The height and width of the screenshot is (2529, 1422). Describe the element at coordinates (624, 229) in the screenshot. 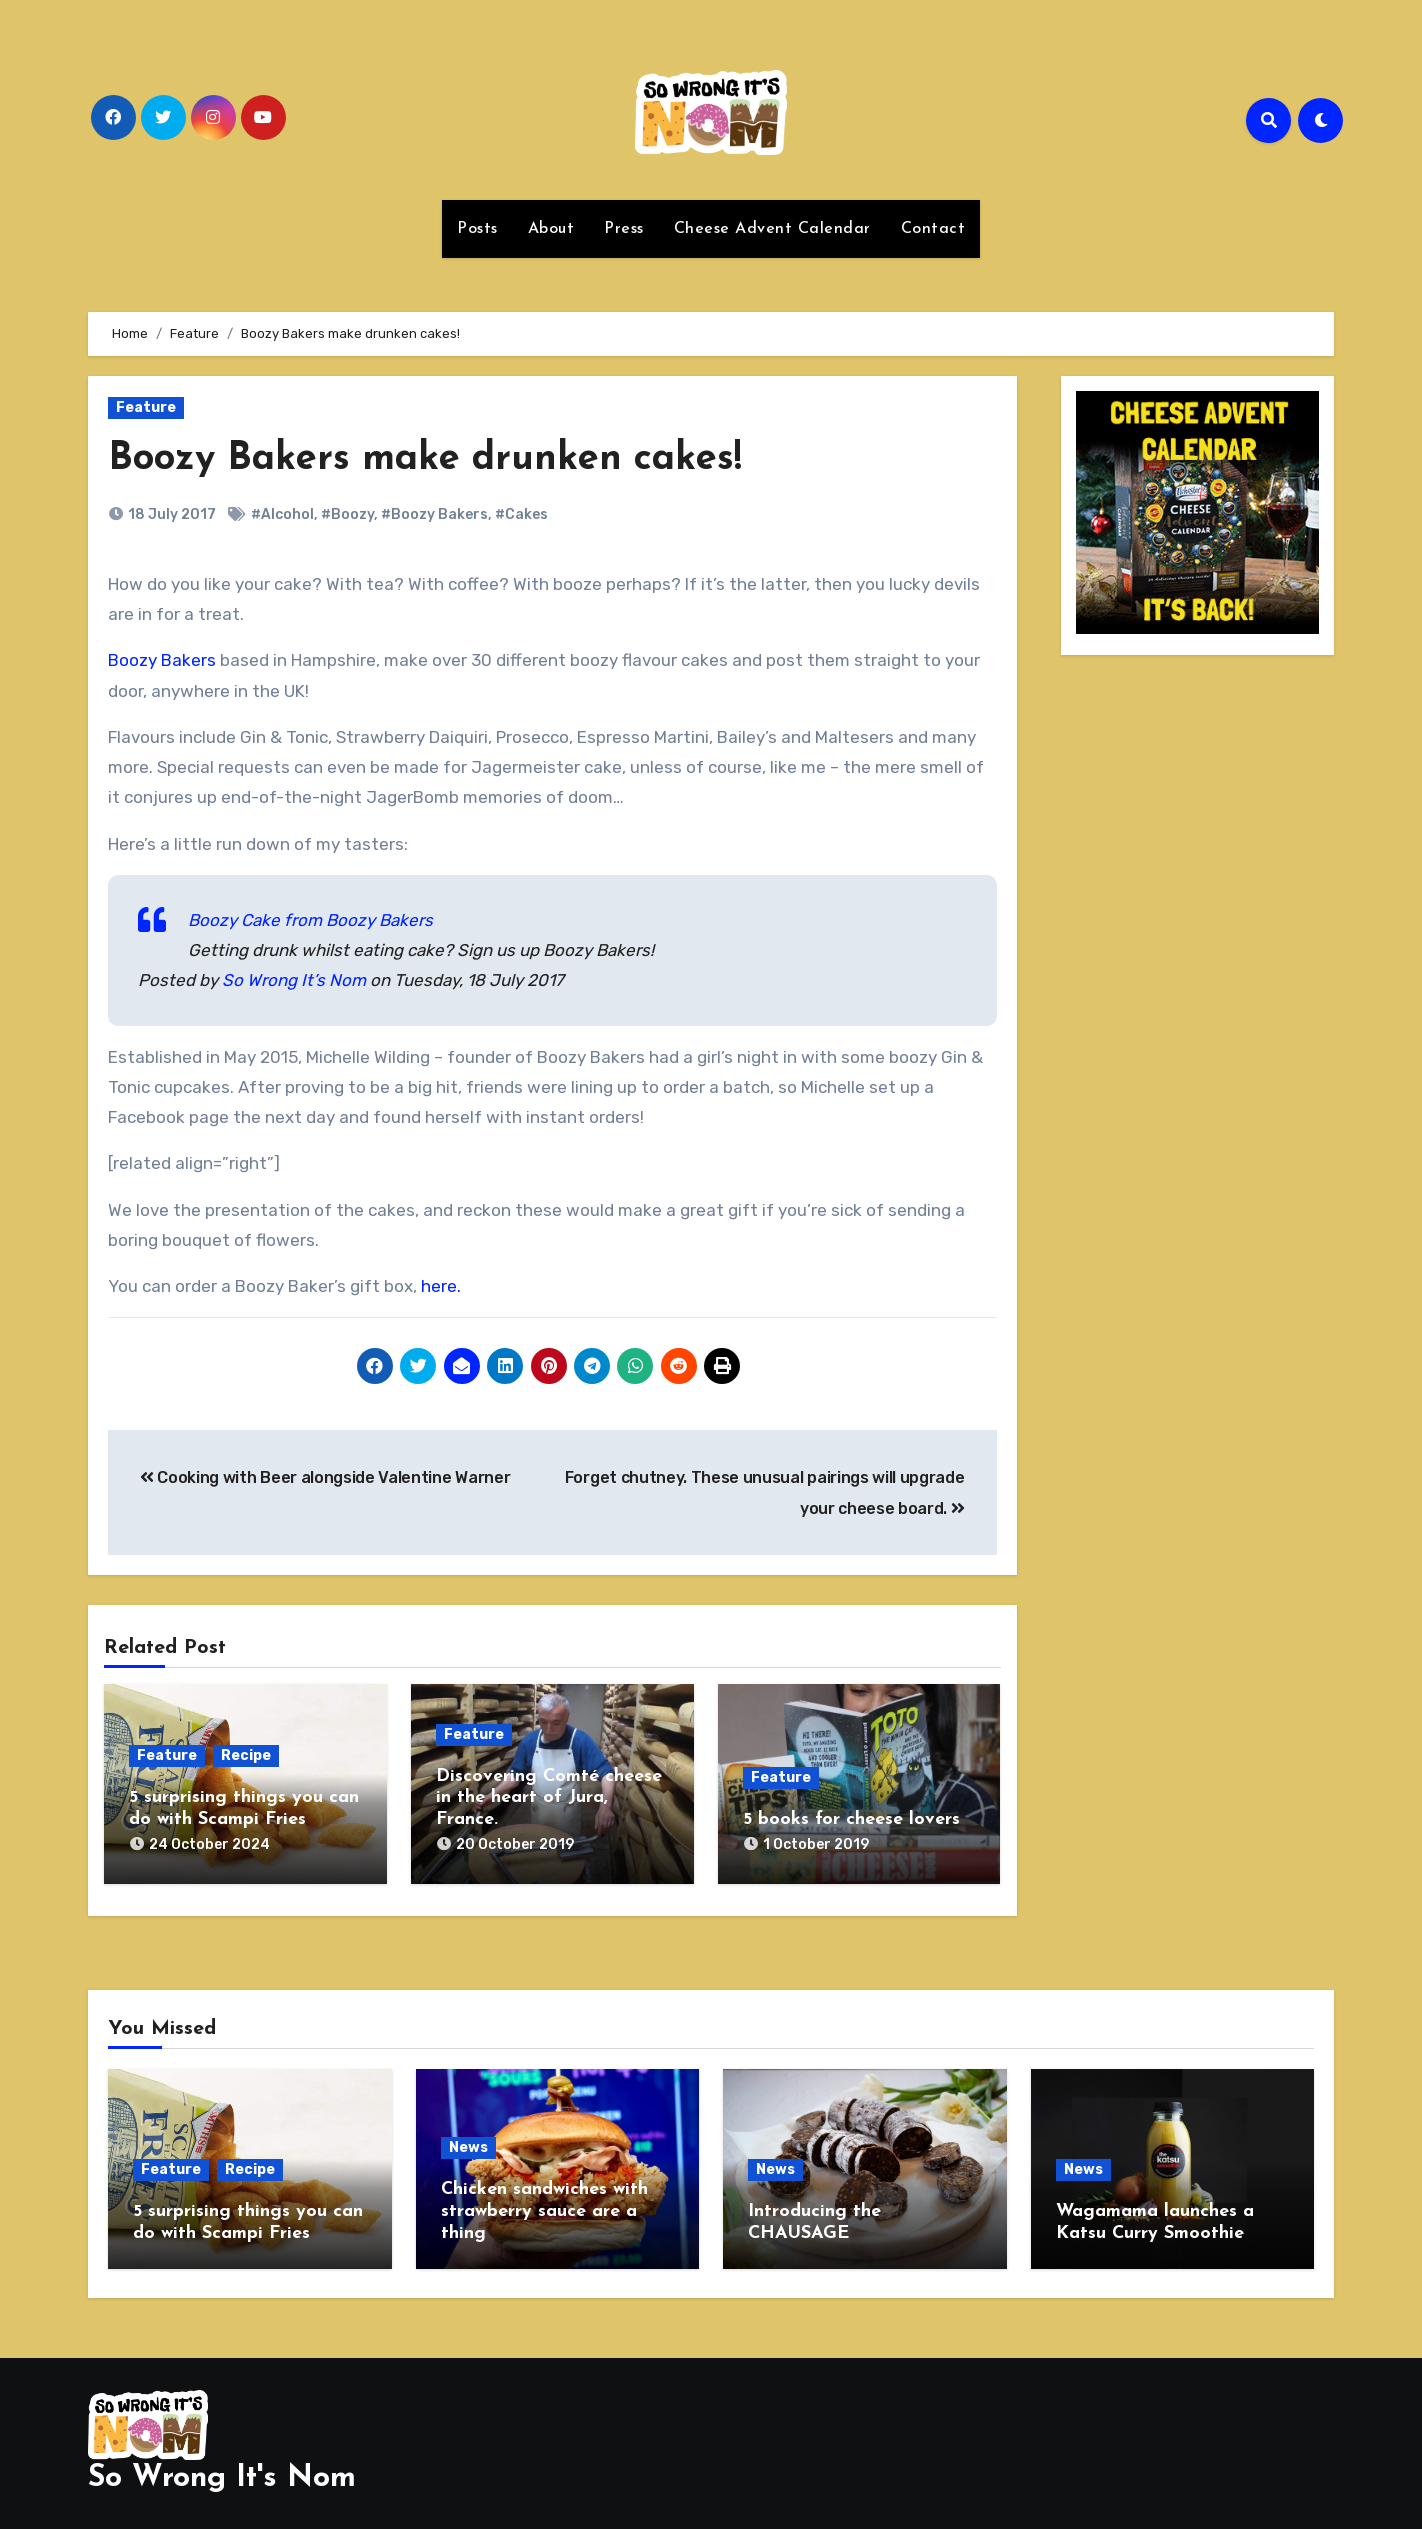

I see `Press` at that location.